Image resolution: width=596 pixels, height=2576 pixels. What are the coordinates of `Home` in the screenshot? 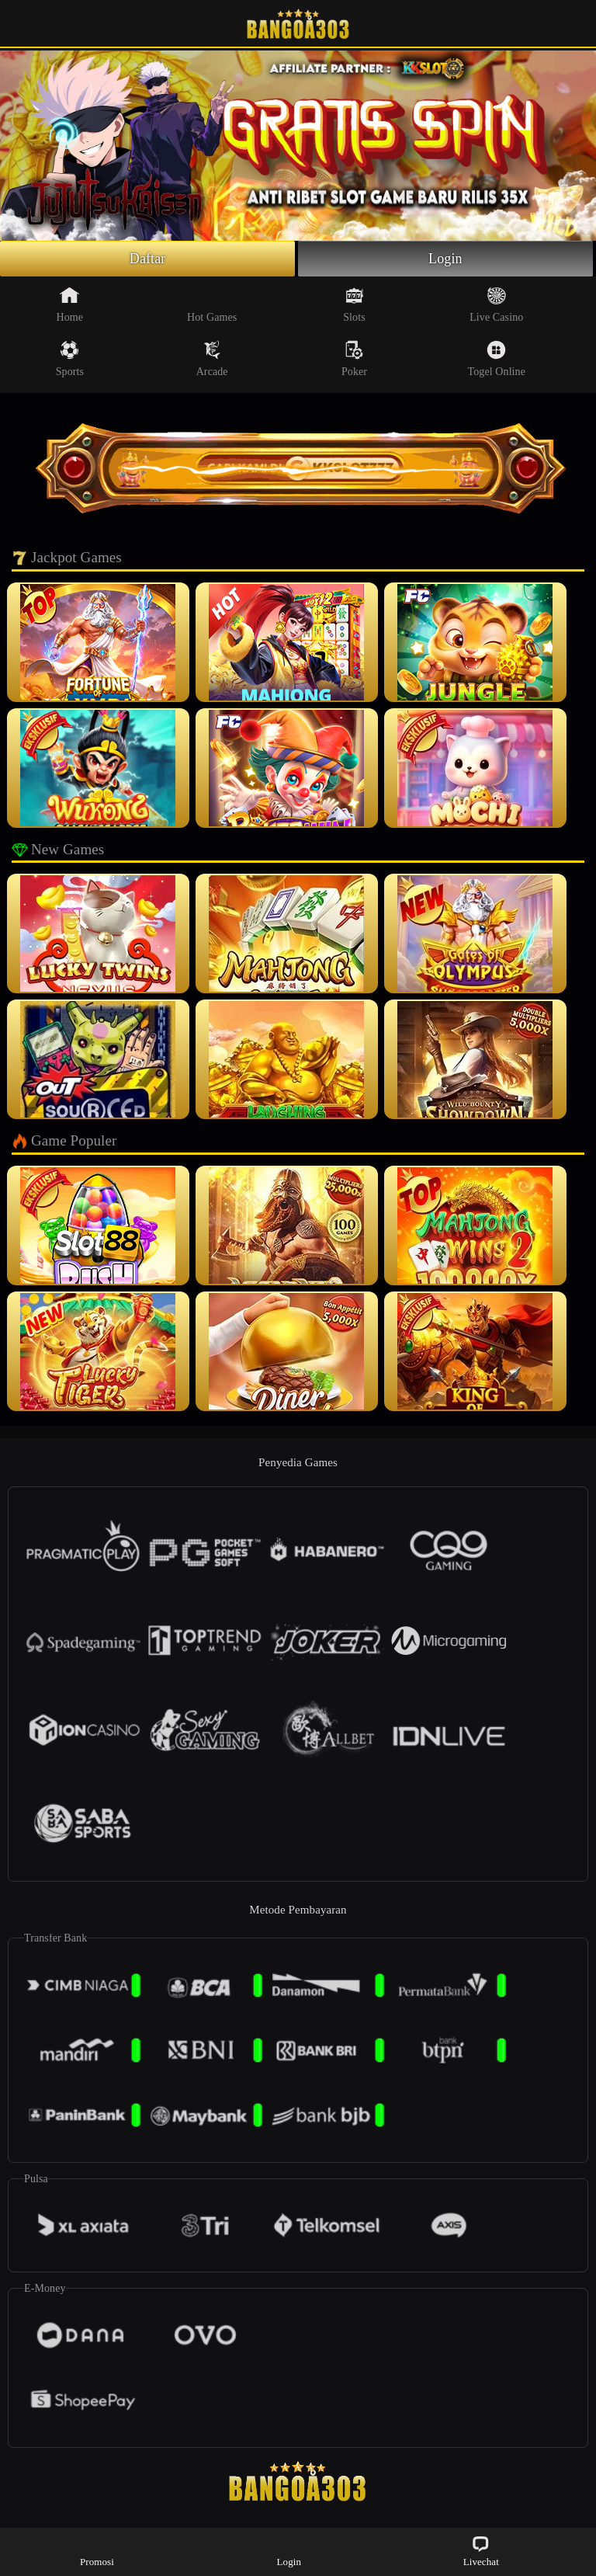 It's located at (70, 304).